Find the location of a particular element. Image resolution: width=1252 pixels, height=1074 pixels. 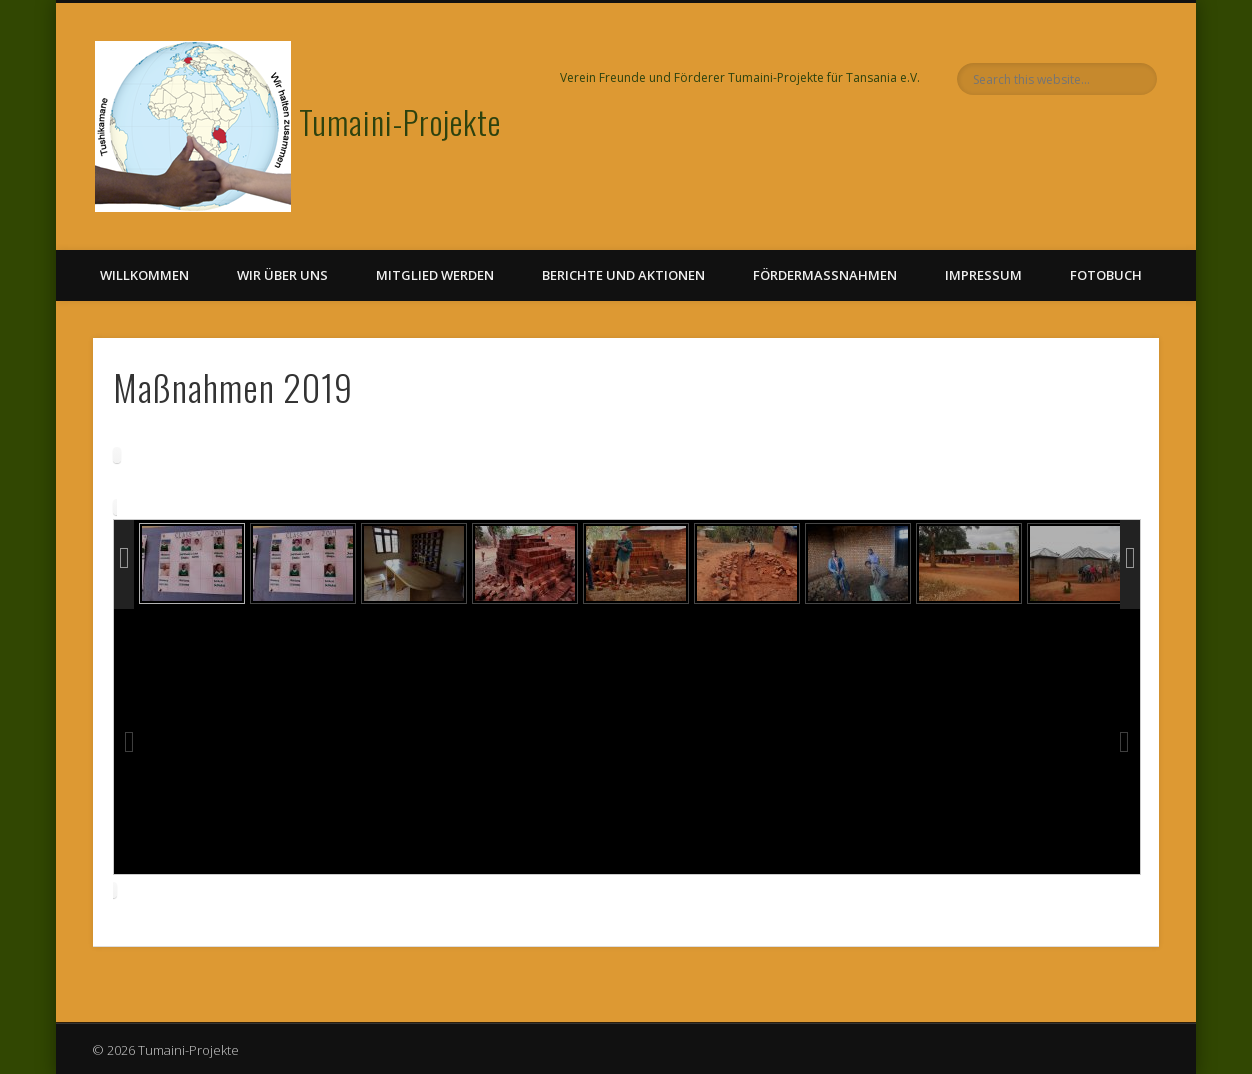

Fotobuch is located at coordinates (1106, 275).